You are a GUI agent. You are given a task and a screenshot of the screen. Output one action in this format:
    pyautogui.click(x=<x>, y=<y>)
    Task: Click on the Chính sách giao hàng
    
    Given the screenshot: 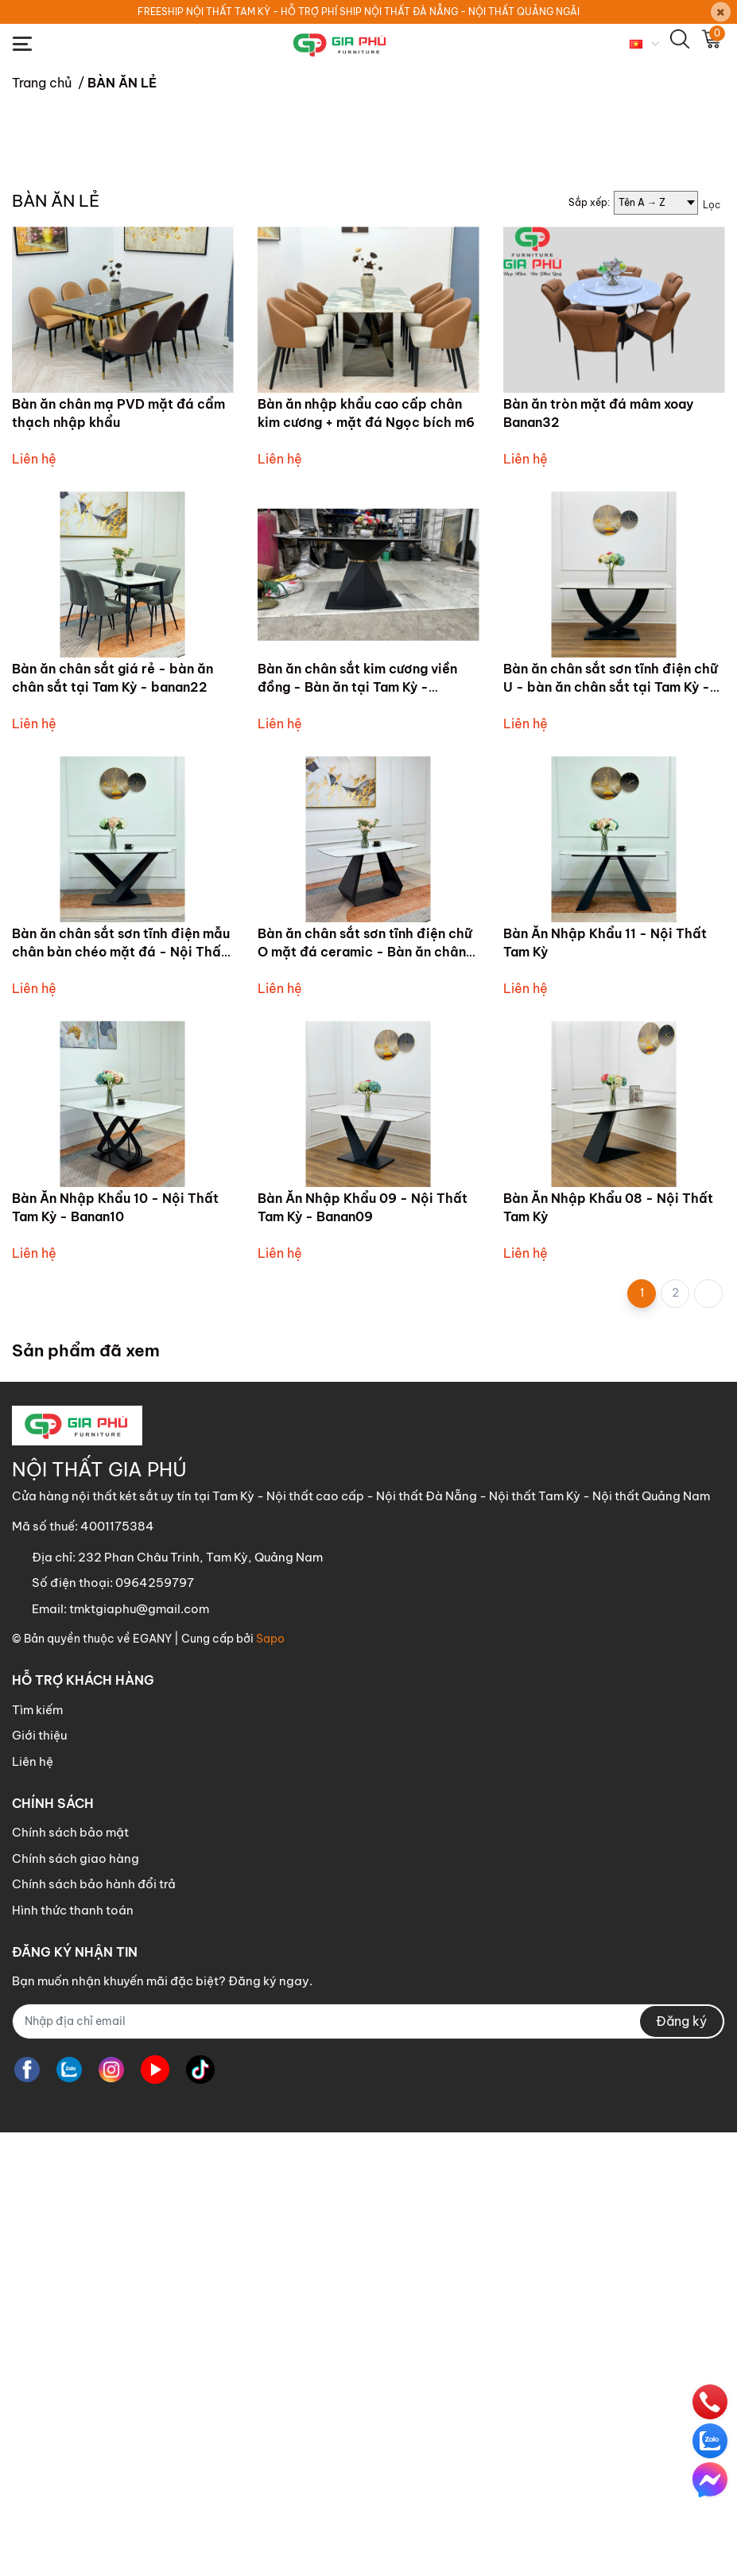 What is the action you would take?
    pyautogui.click(x=75, y=2302)
    